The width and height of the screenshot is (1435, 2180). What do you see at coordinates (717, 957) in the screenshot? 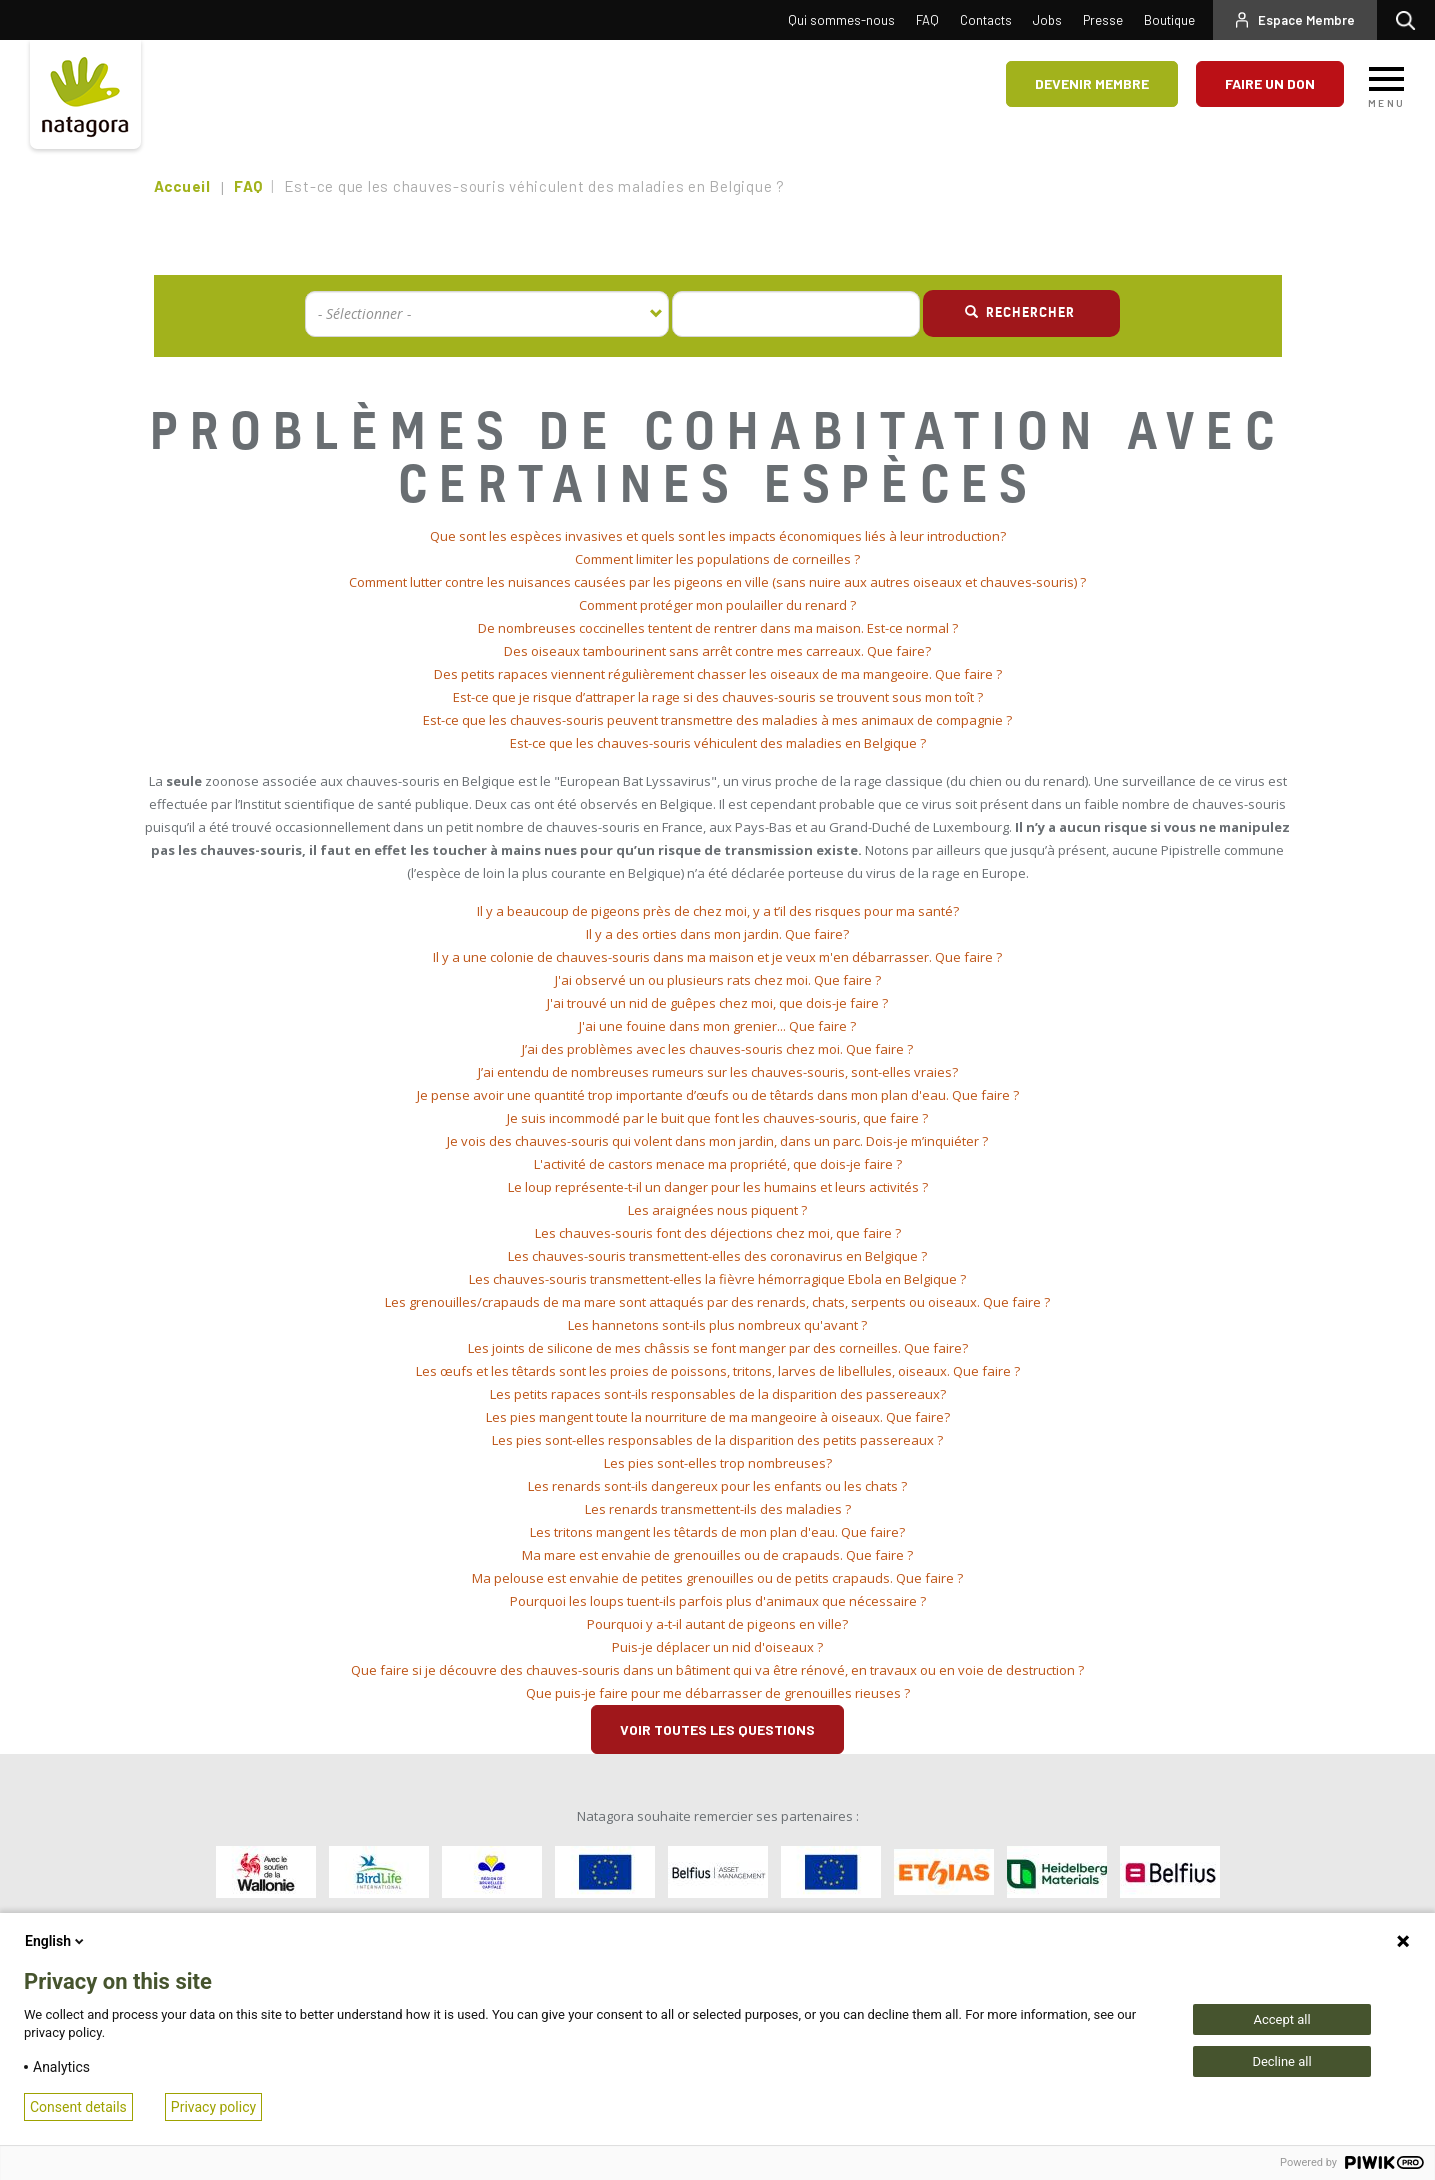
I see `Il y a une colonie de chauves-souris dans ma maison et je veux m'en débarrasser. Que faire ? [button]` at bounding box center [717, 957].